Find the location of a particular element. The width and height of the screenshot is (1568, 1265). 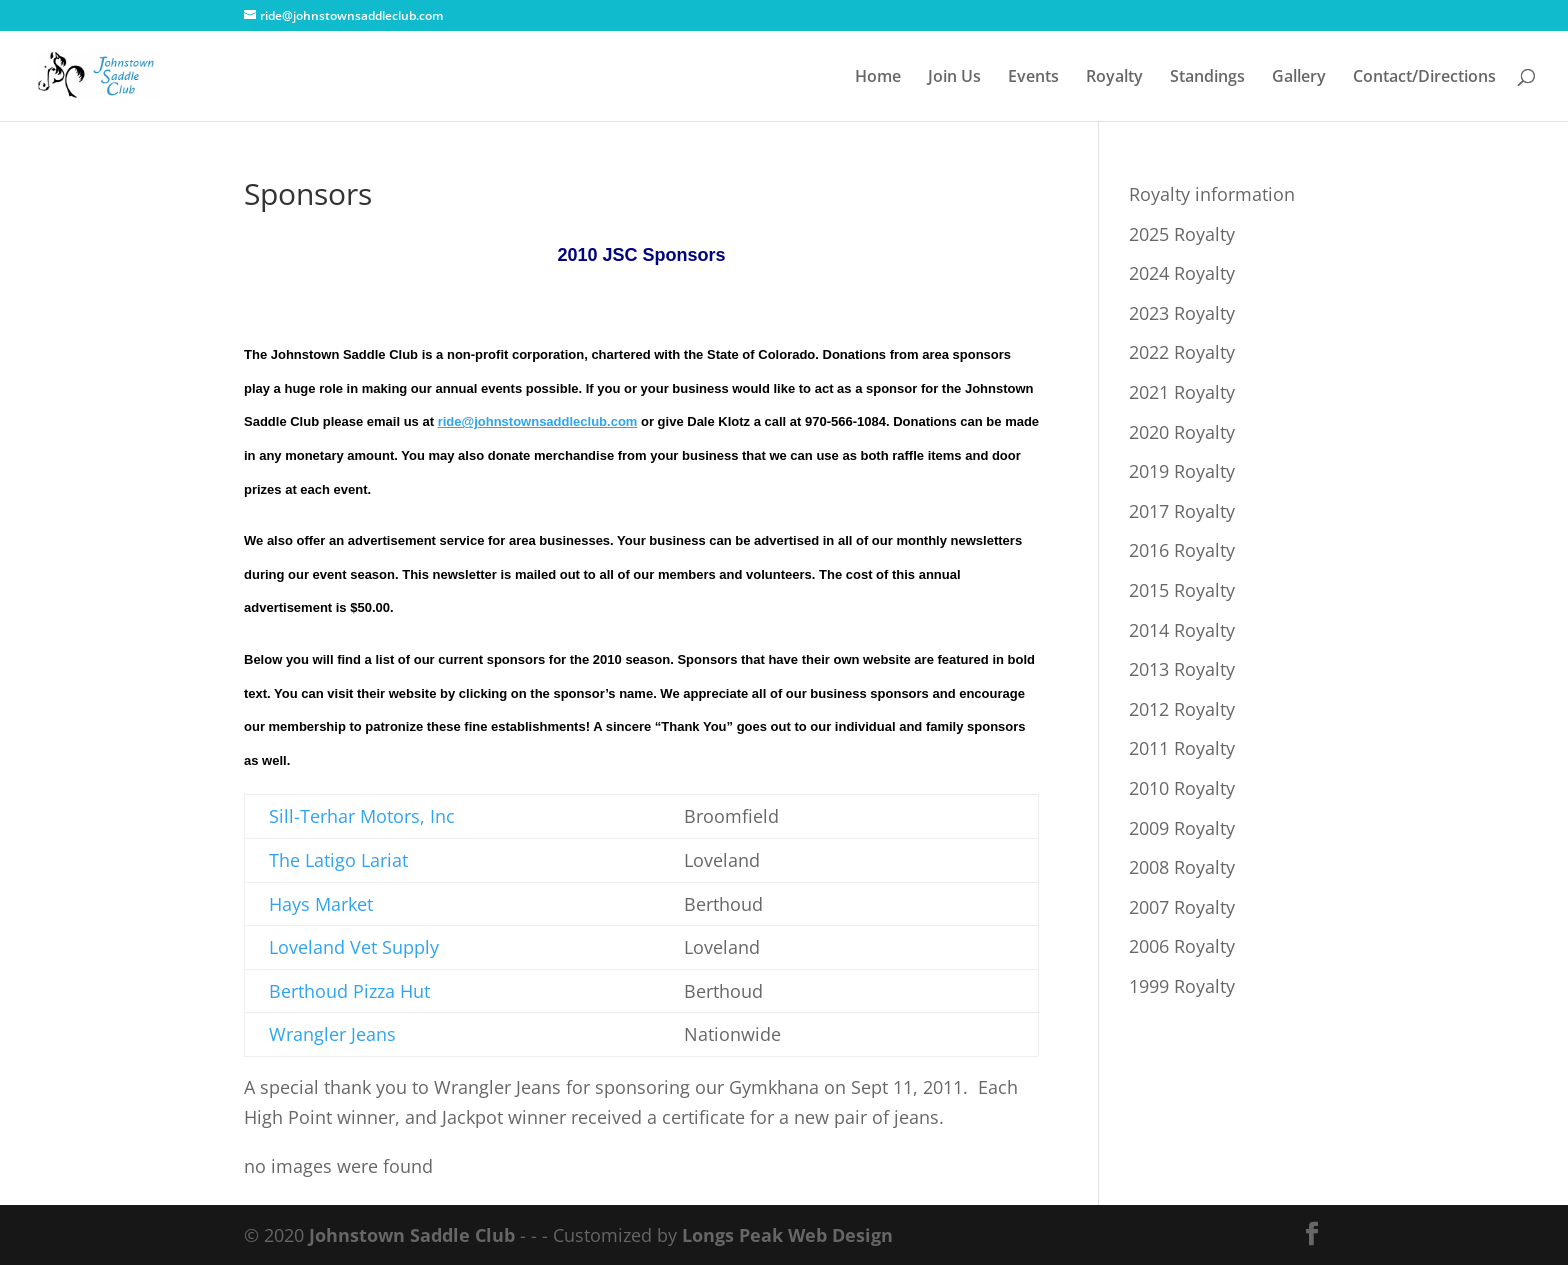

Berthoud Pizza Hut is located at coordinates (349, 991).